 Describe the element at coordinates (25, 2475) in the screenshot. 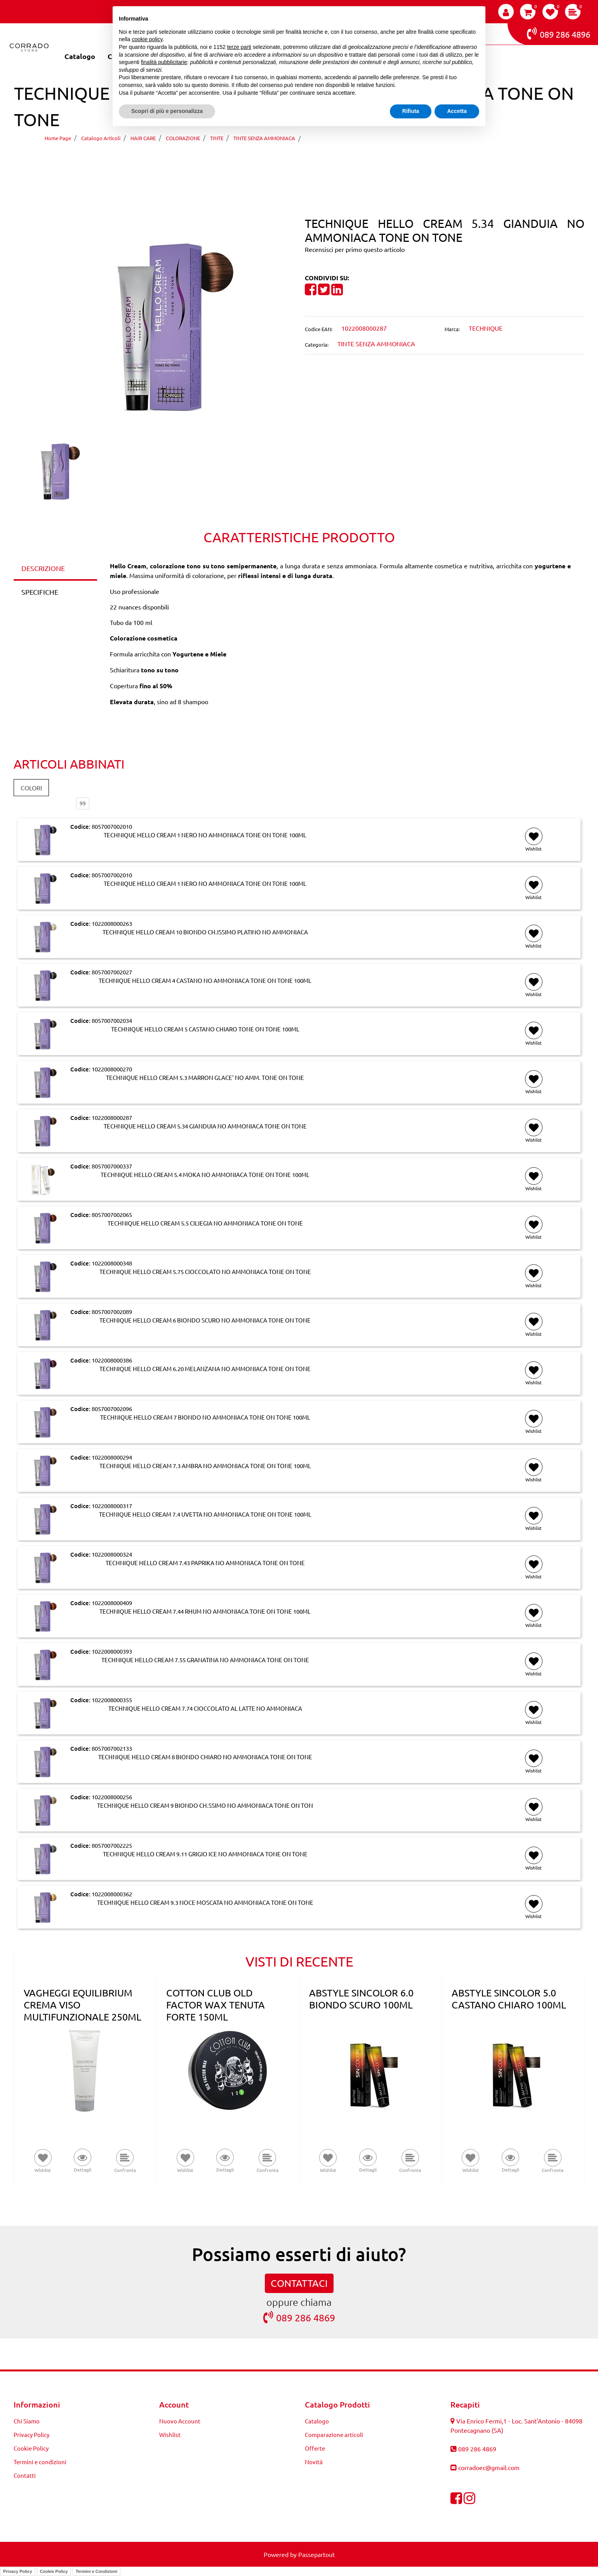

I see `Contatti [menuitem]` at that location.